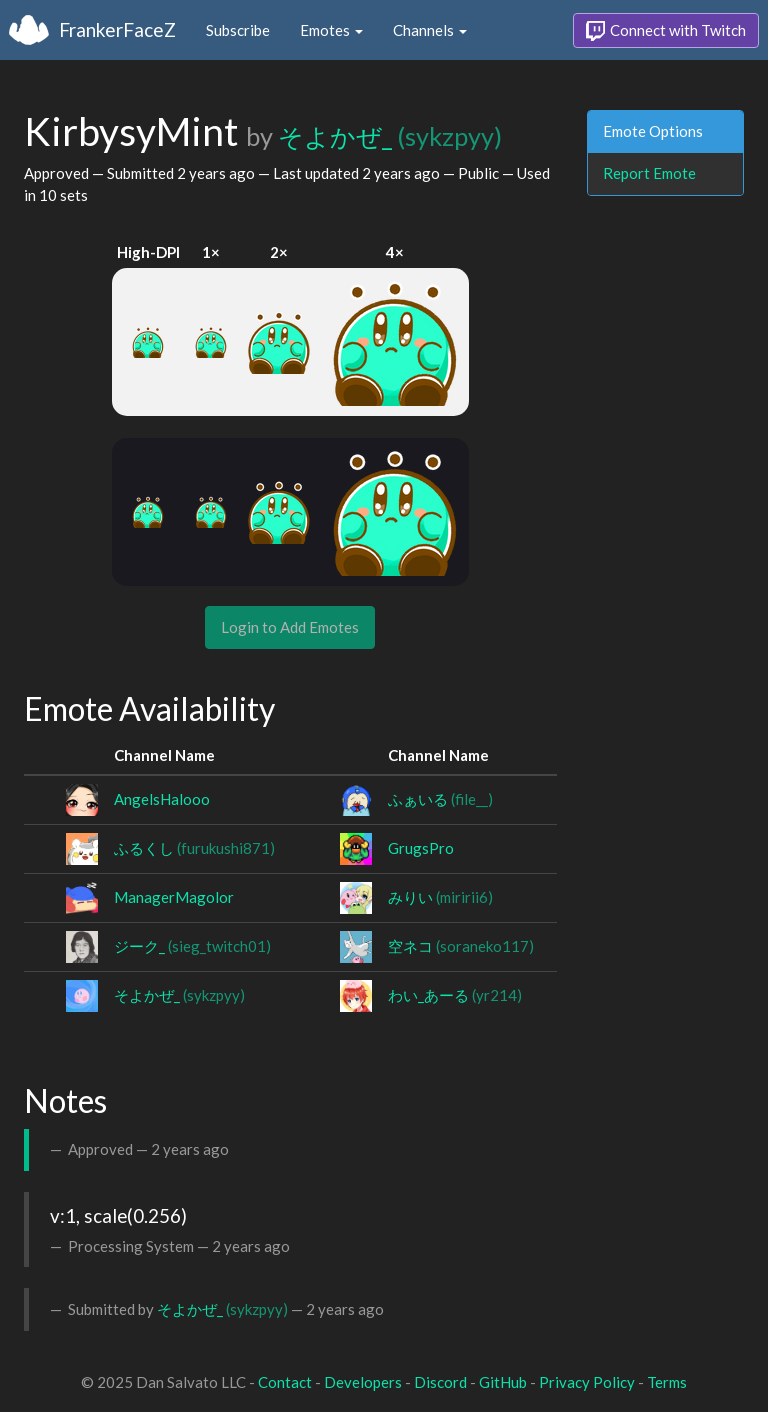 This screenshot has height=1412, width=768. I want to click on Privacy Policy, so click(587, 1382).